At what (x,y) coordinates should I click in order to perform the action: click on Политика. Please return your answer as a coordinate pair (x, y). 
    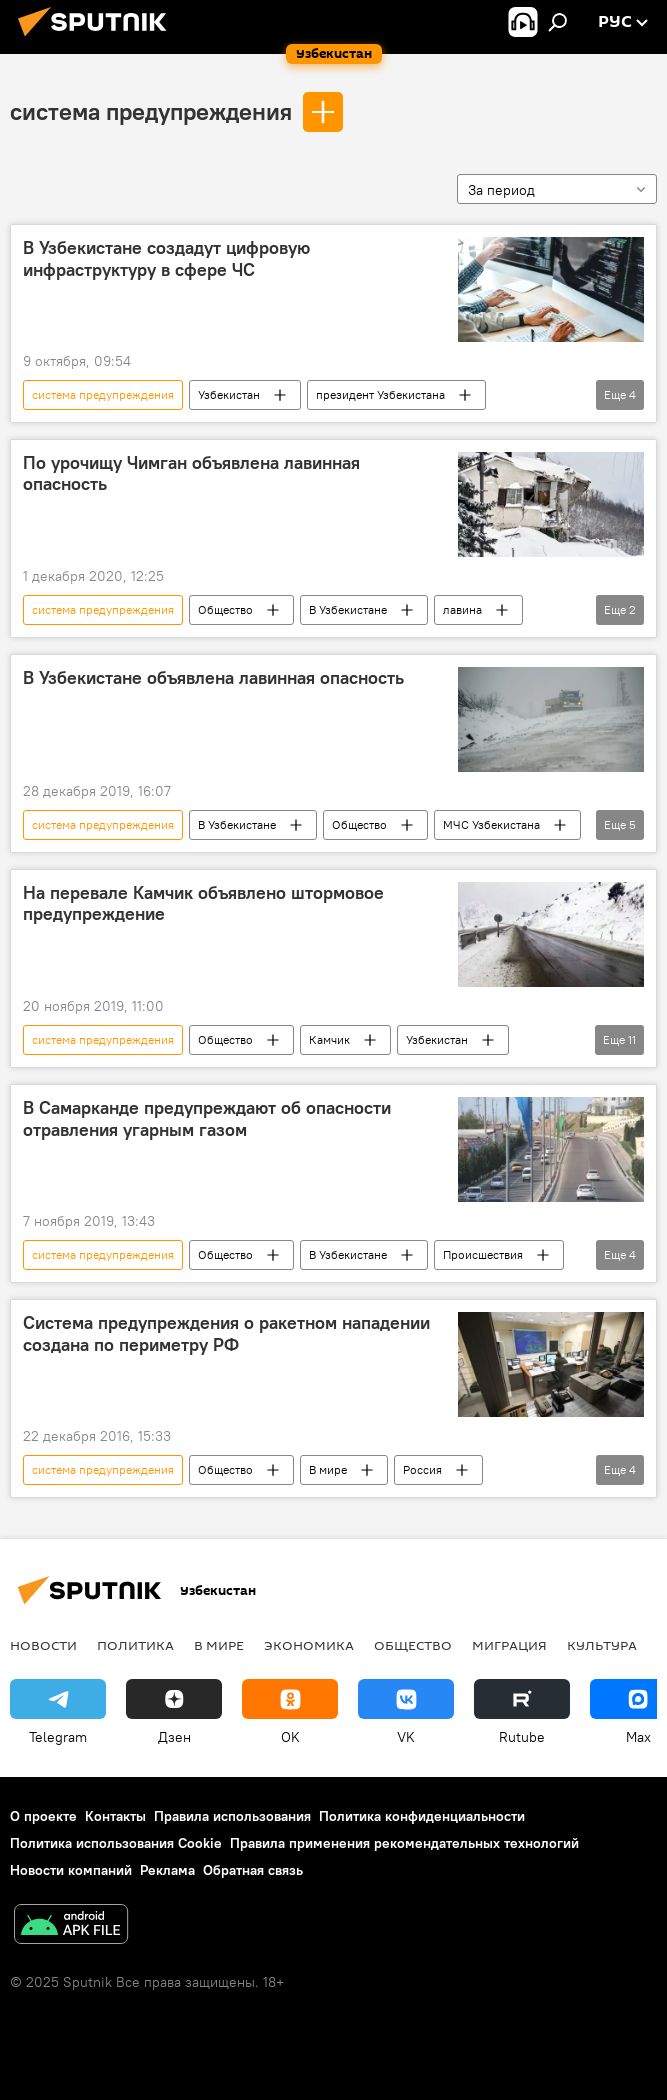
    Looking at the image, I should click on (135, 1645).